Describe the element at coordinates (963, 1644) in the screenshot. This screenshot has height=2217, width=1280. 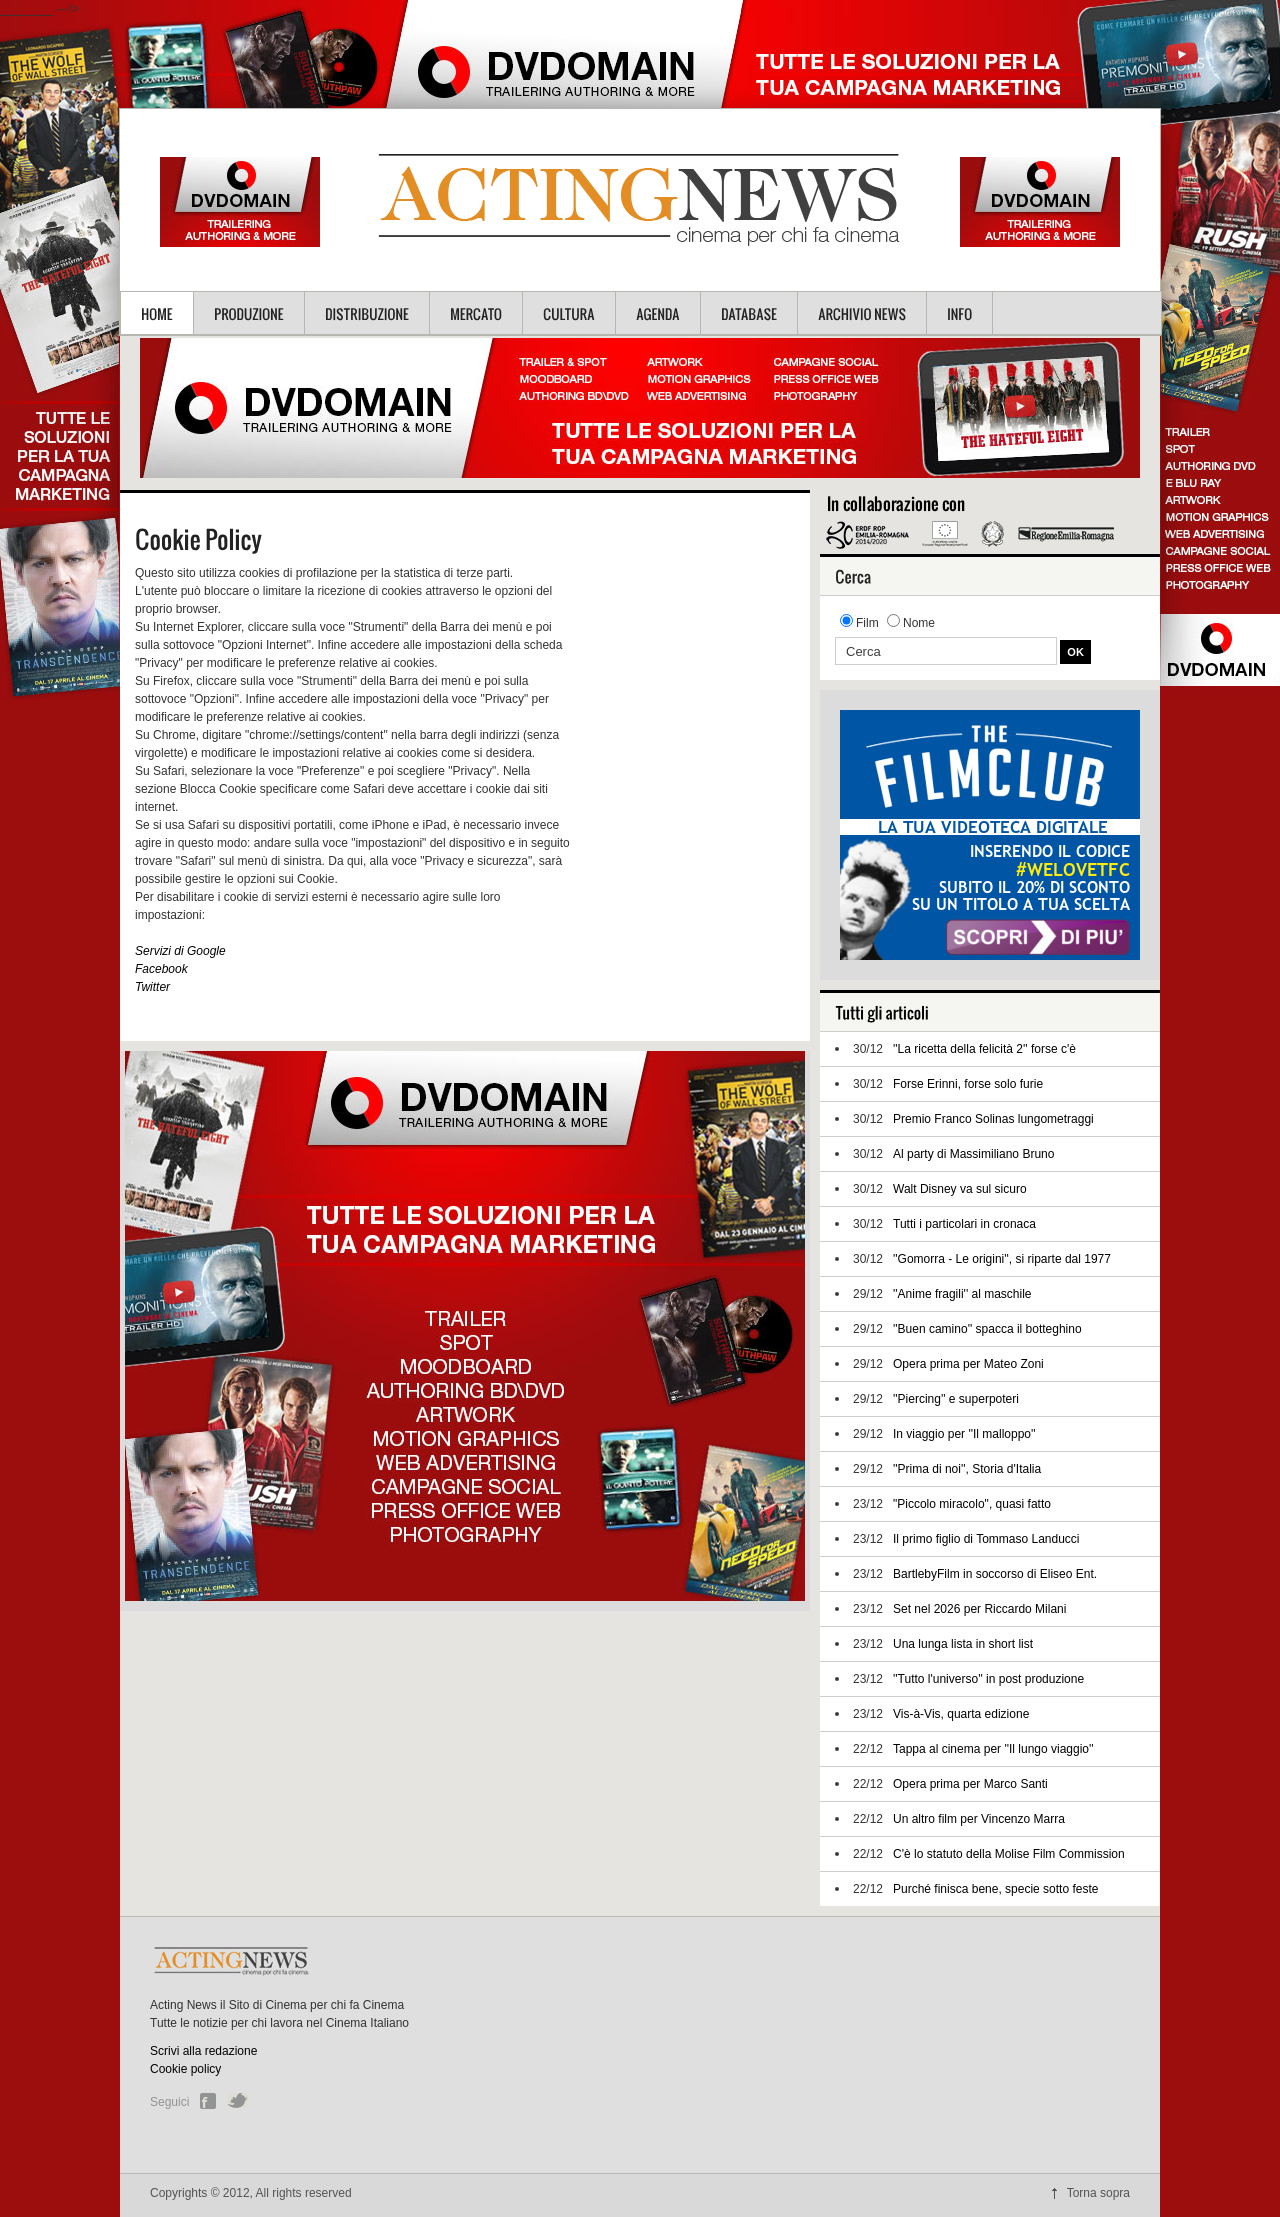
I see `Una lunga lista in short list` at that location.